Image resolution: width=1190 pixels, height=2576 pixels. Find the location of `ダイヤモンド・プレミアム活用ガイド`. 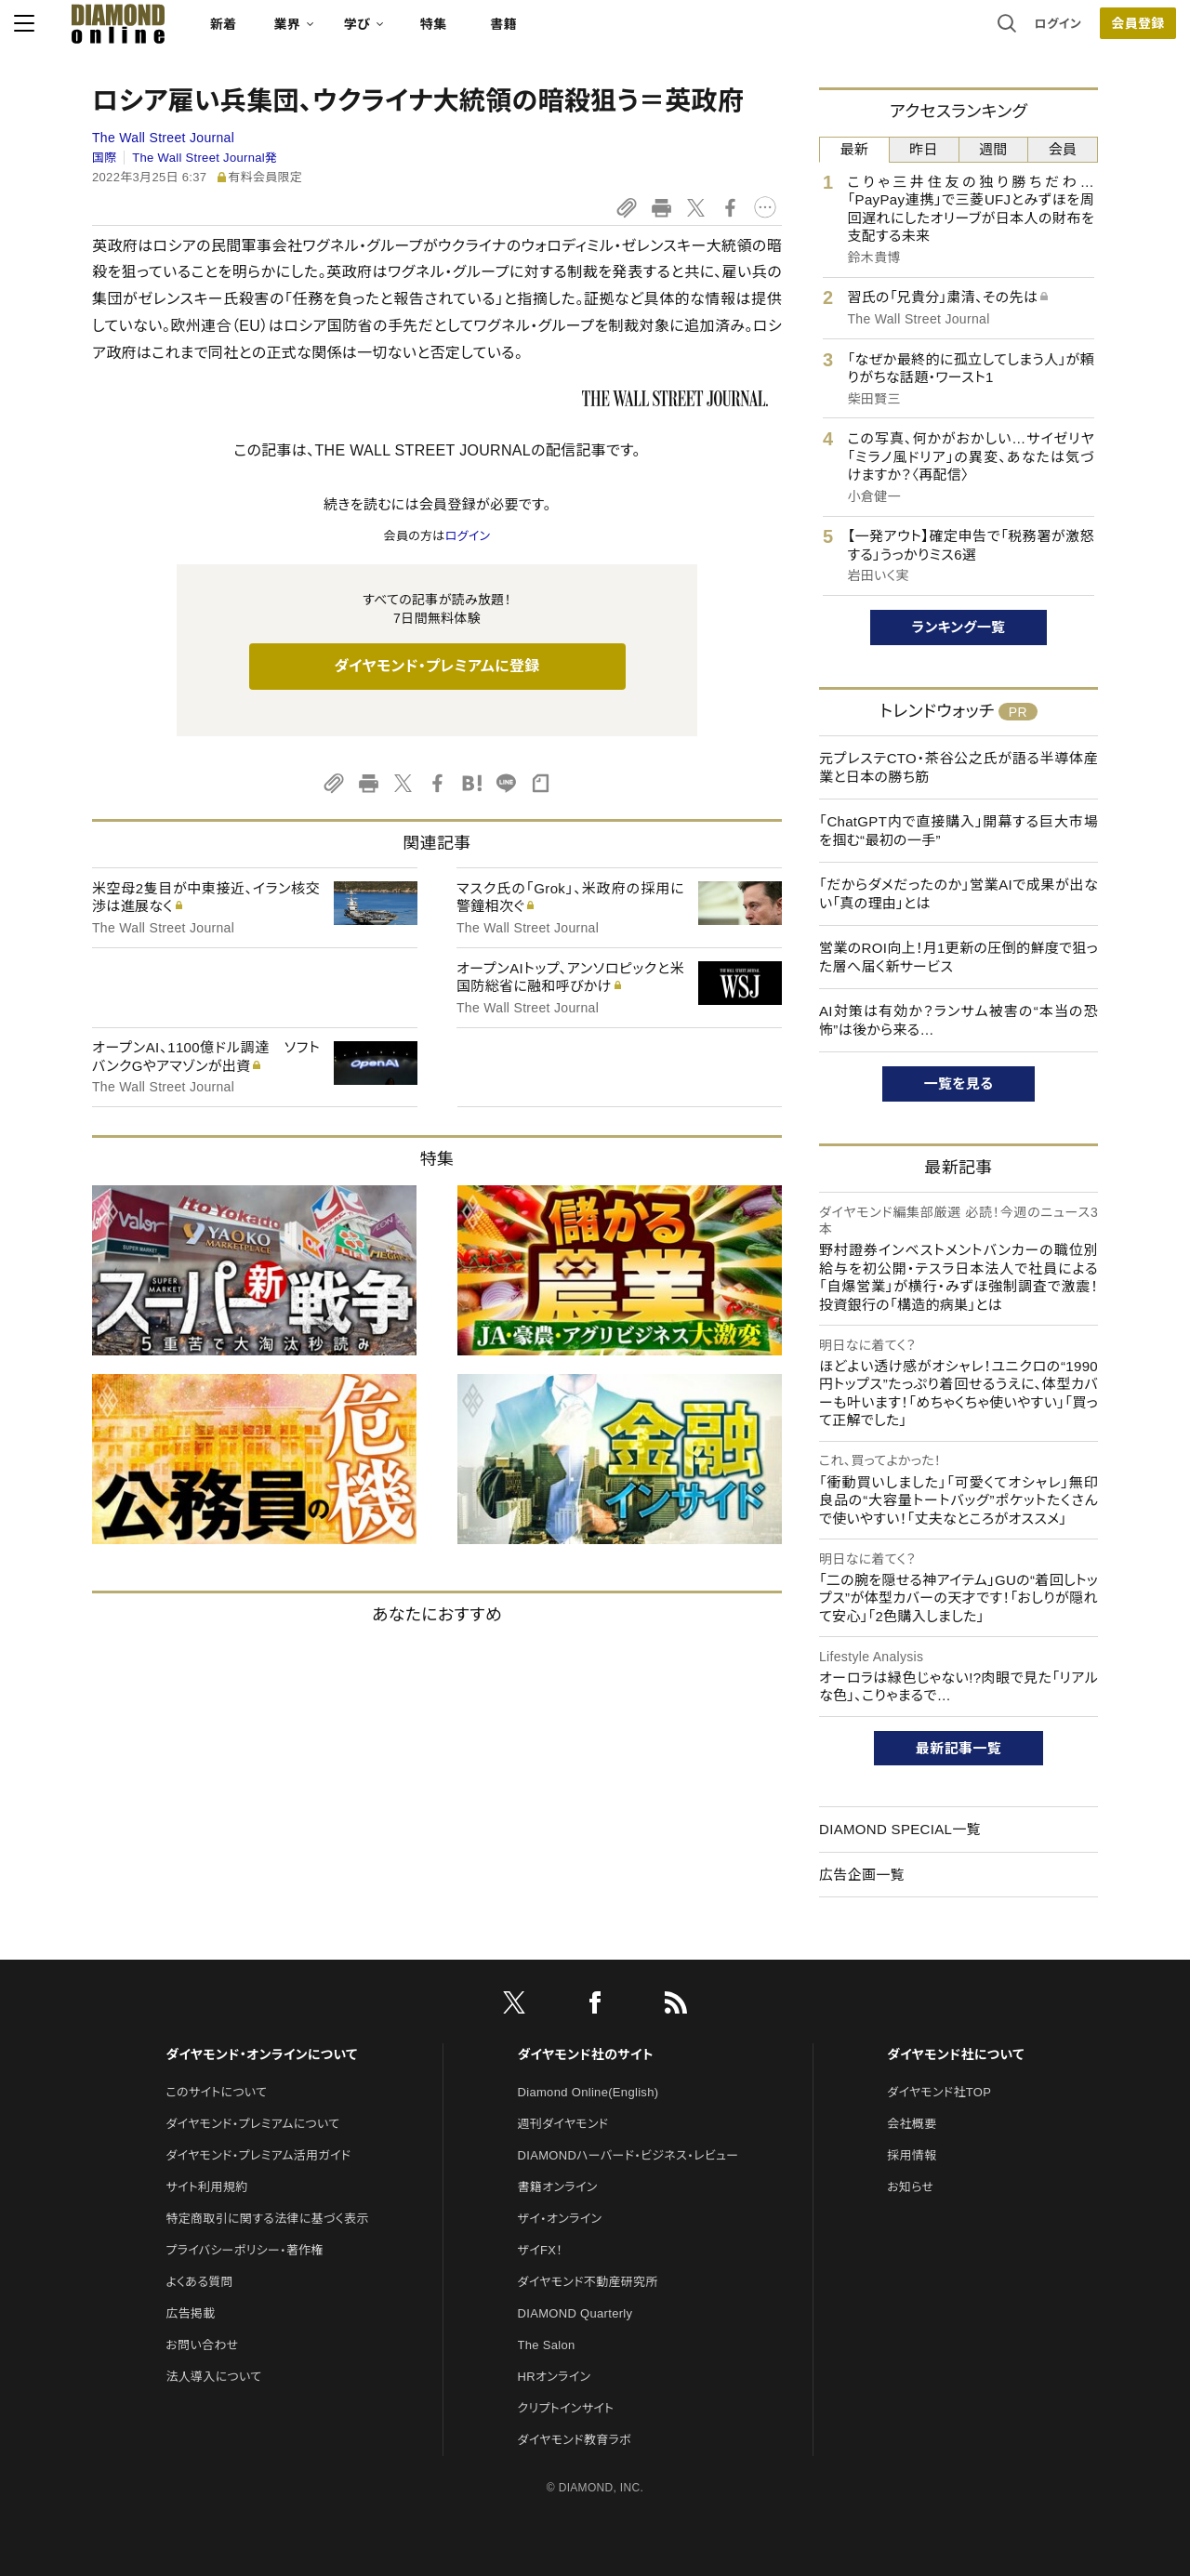

ダイヤモンド・プレミアム活用ガイド is located at coordinates (257, 2155).